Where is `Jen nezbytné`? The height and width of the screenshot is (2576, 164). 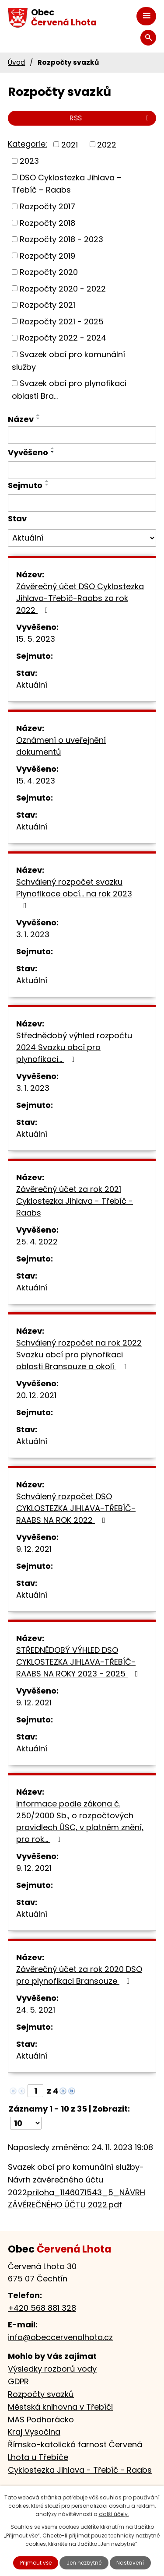
Jen nezbytné is located at coordinates (83, 2562).